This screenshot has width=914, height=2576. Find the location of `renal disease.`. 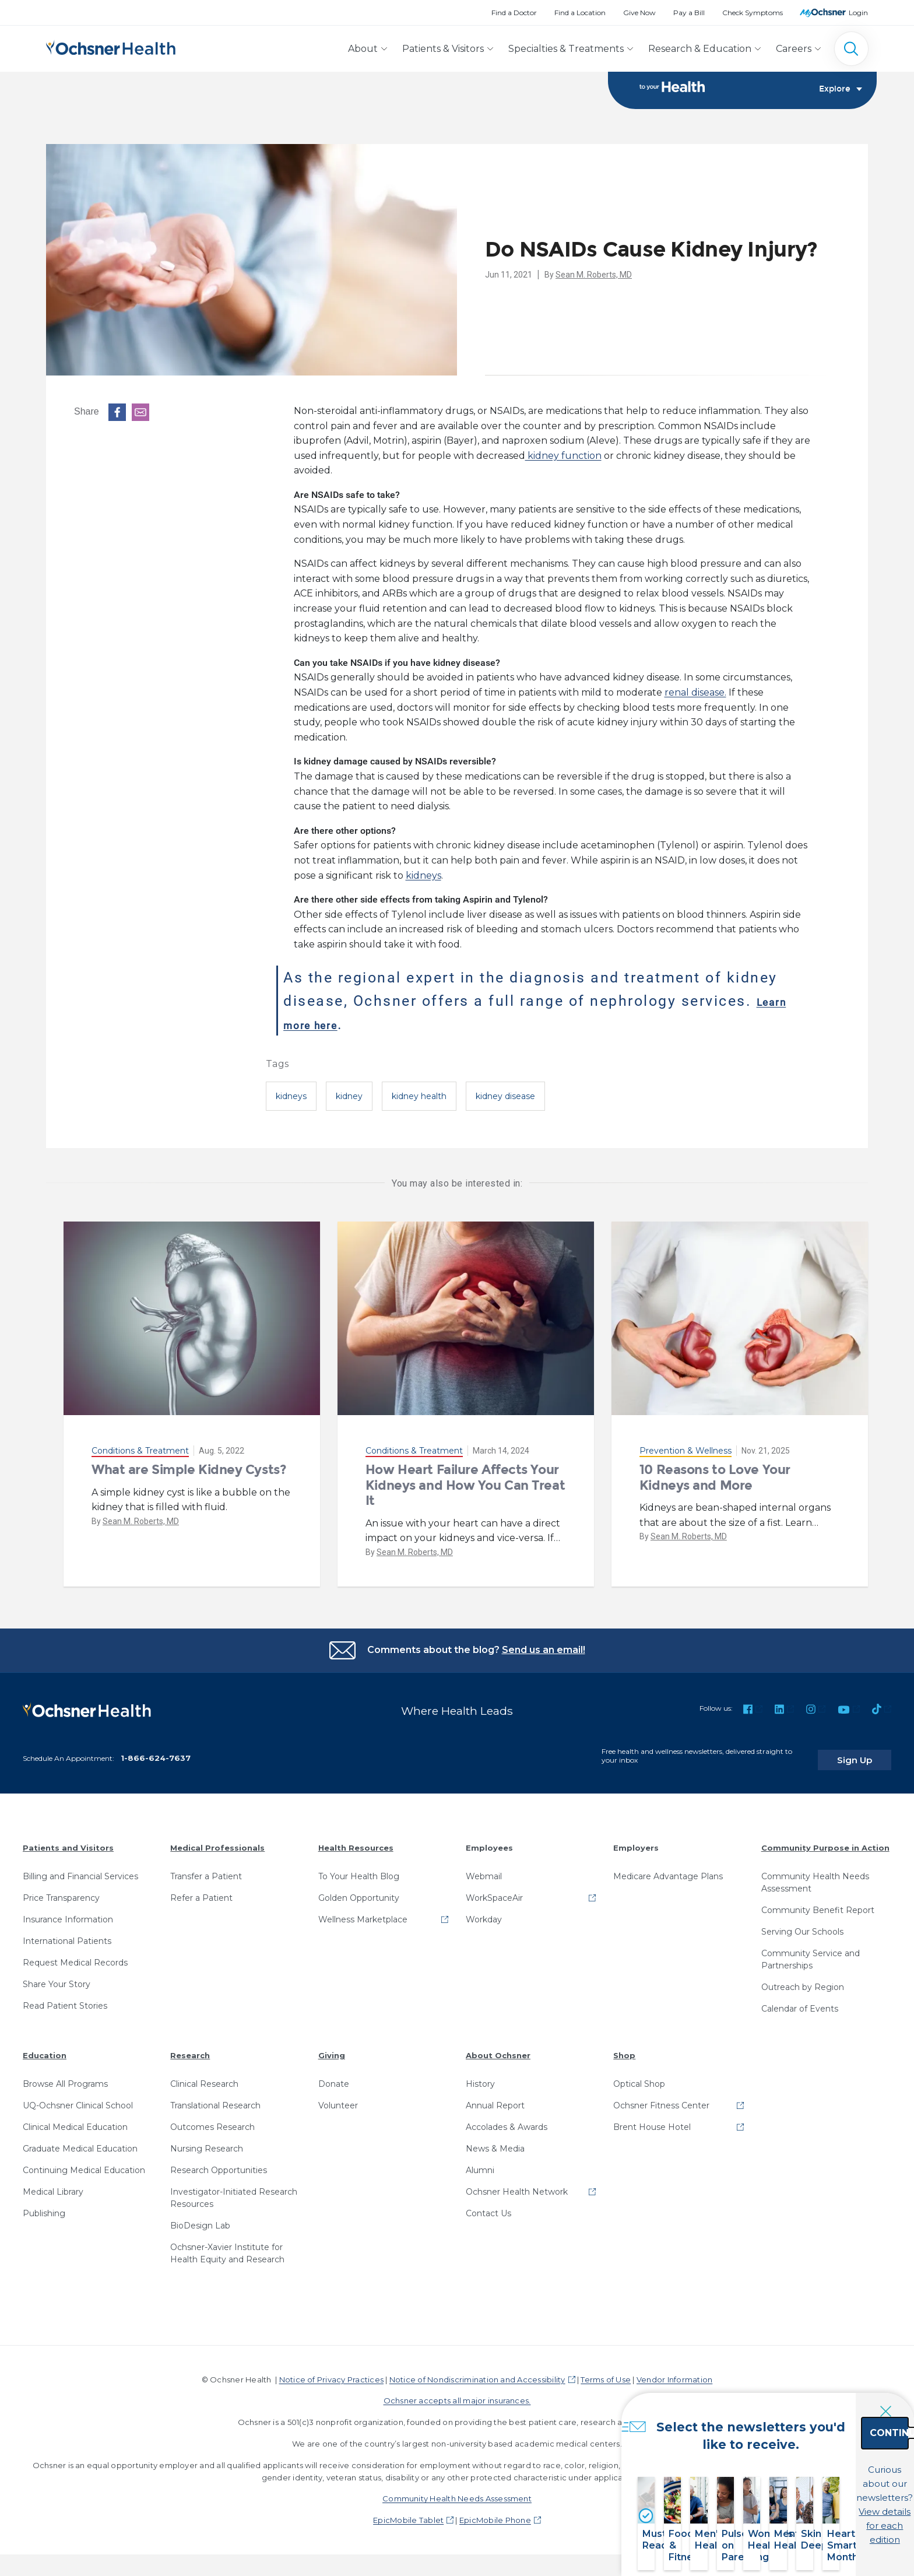

renal disease. is located at coordinates (695, 693).